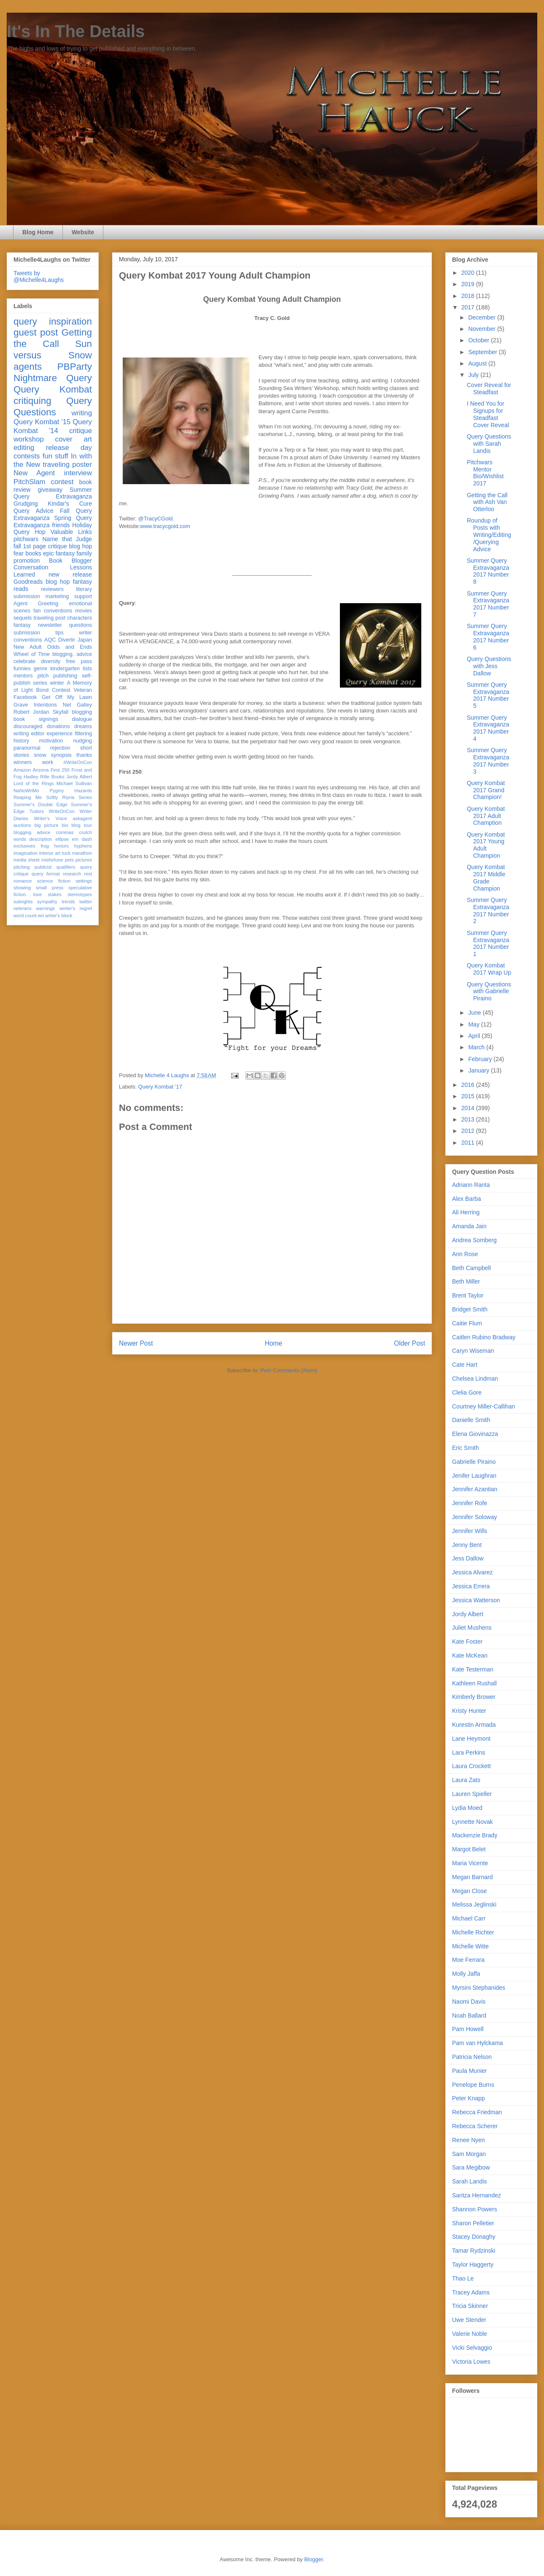  Describe the element at coordinates (22, 887) in the screenshot. I see `showing` at that location.